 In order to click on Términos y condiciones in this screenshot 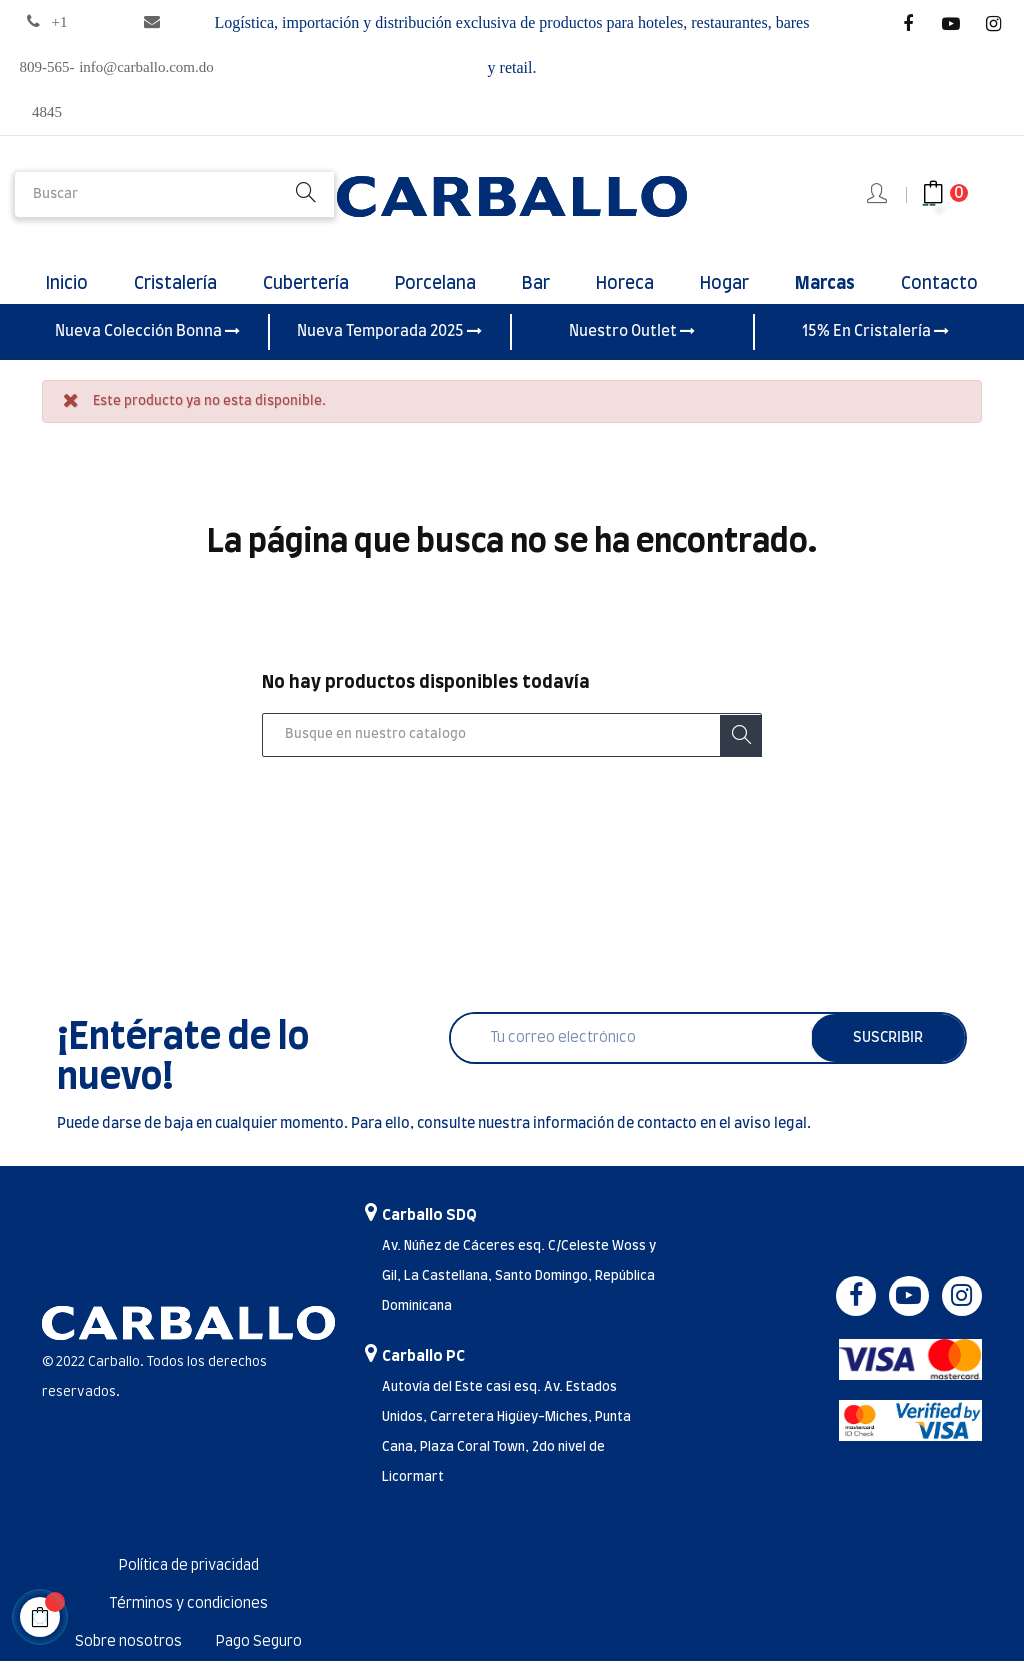, I will do `click(188, 1620)`.